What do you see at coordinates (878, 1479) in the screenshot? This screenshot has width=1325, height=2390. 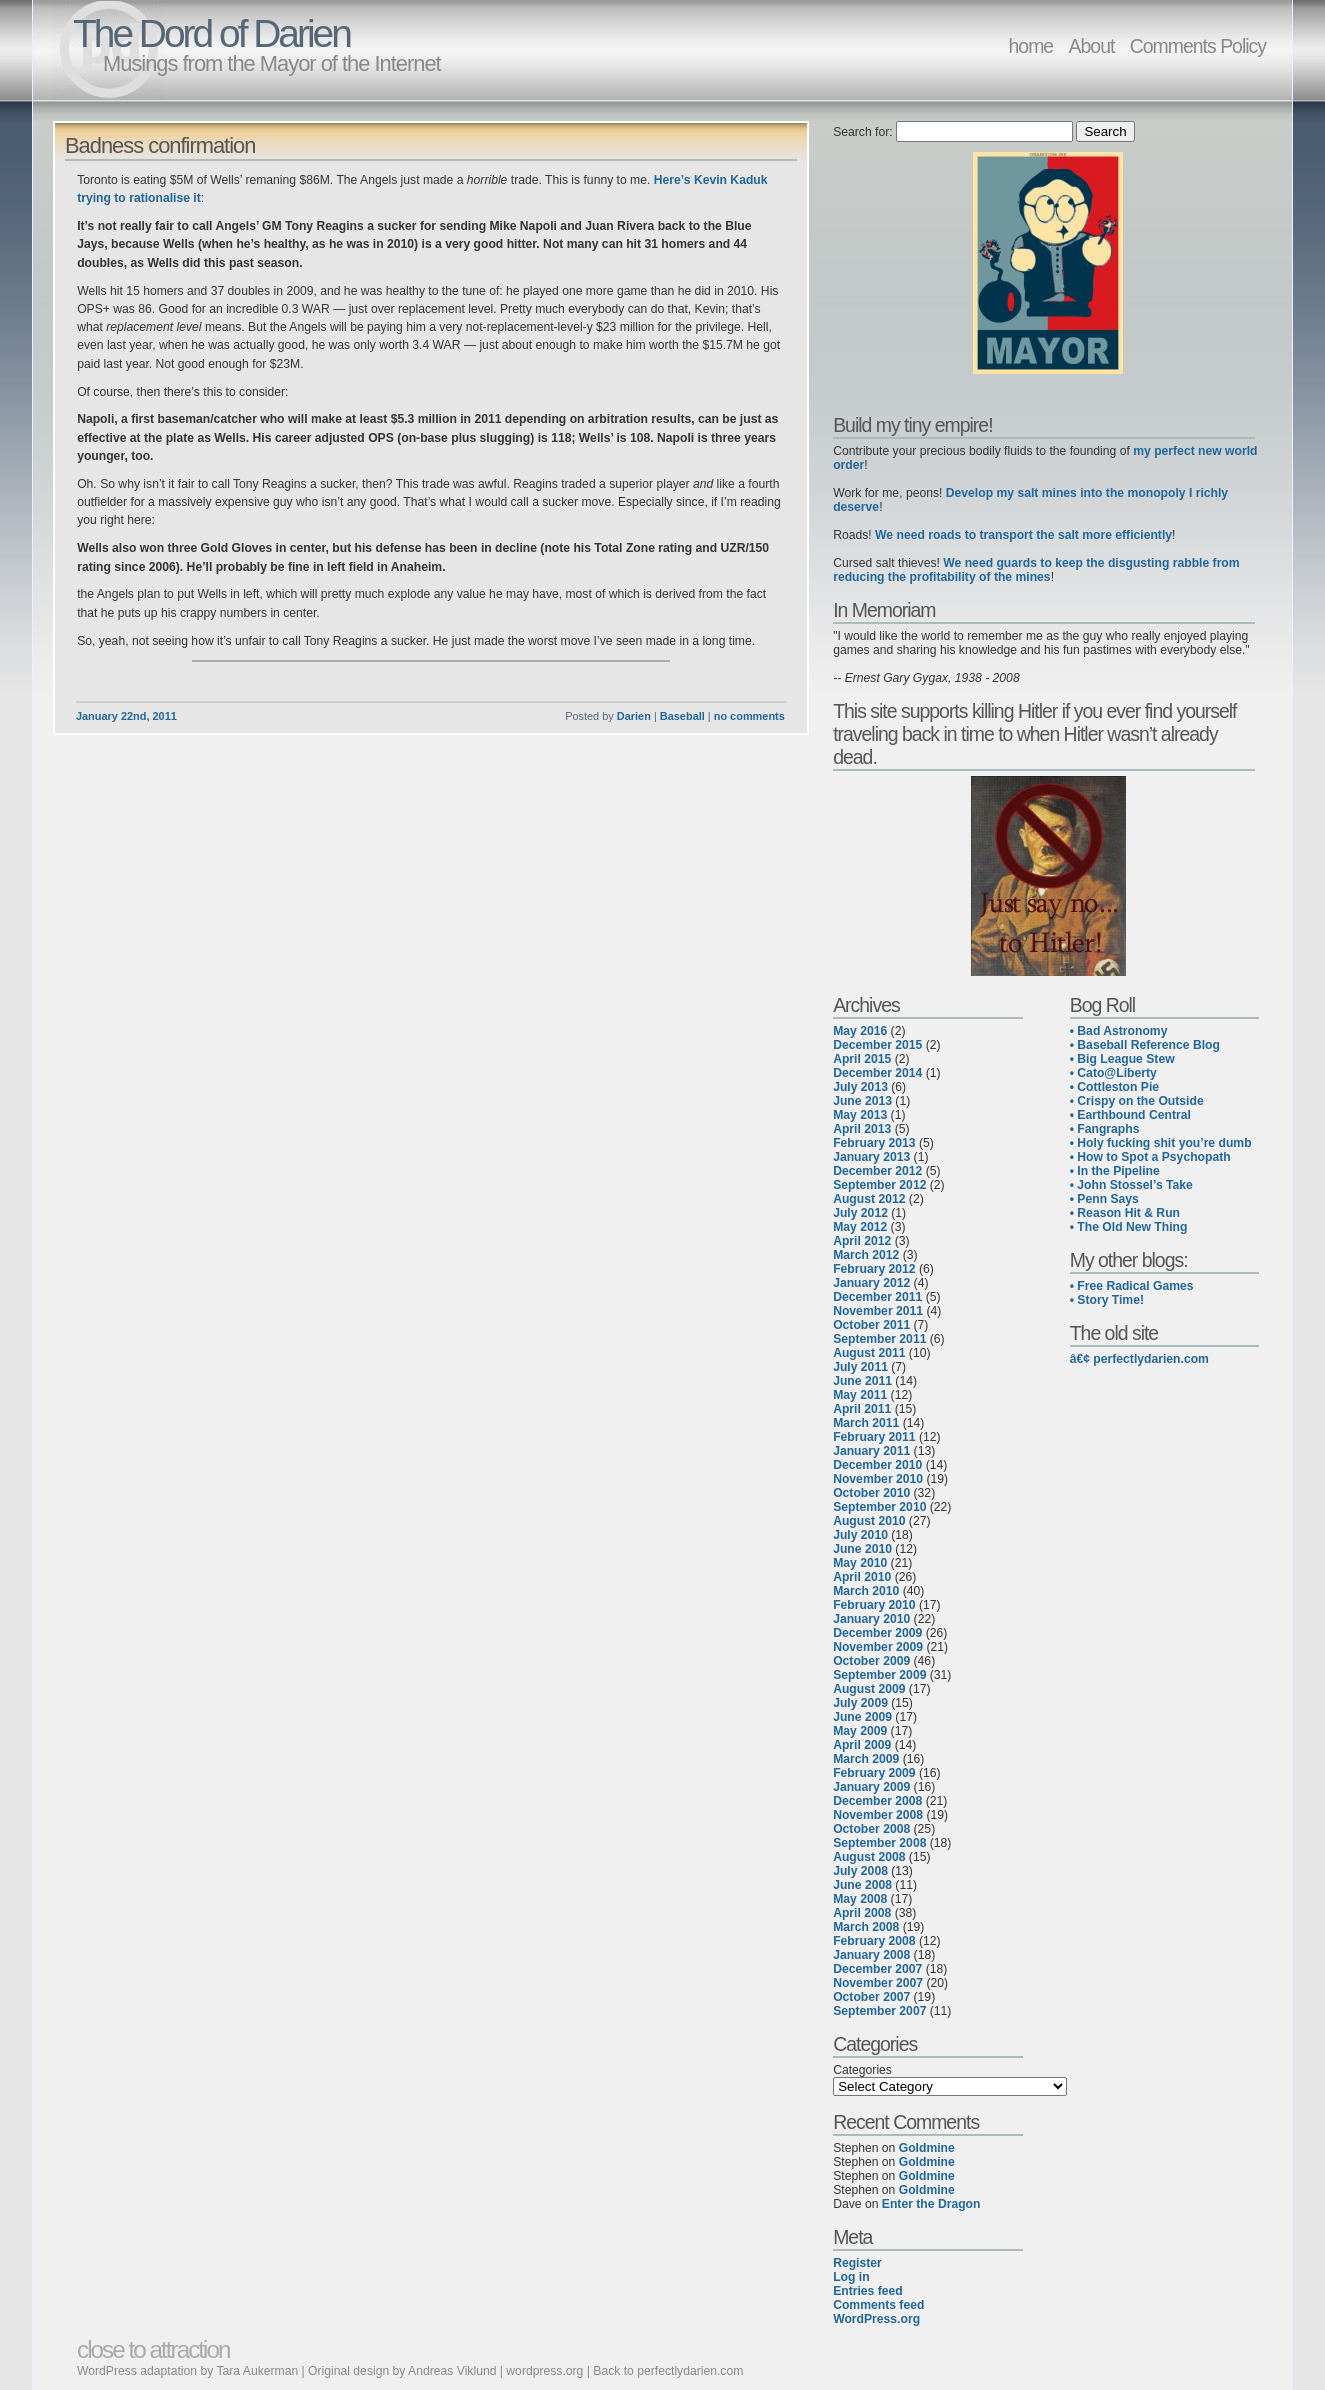 I see `November 2010` at bounding box center [878, 1479].